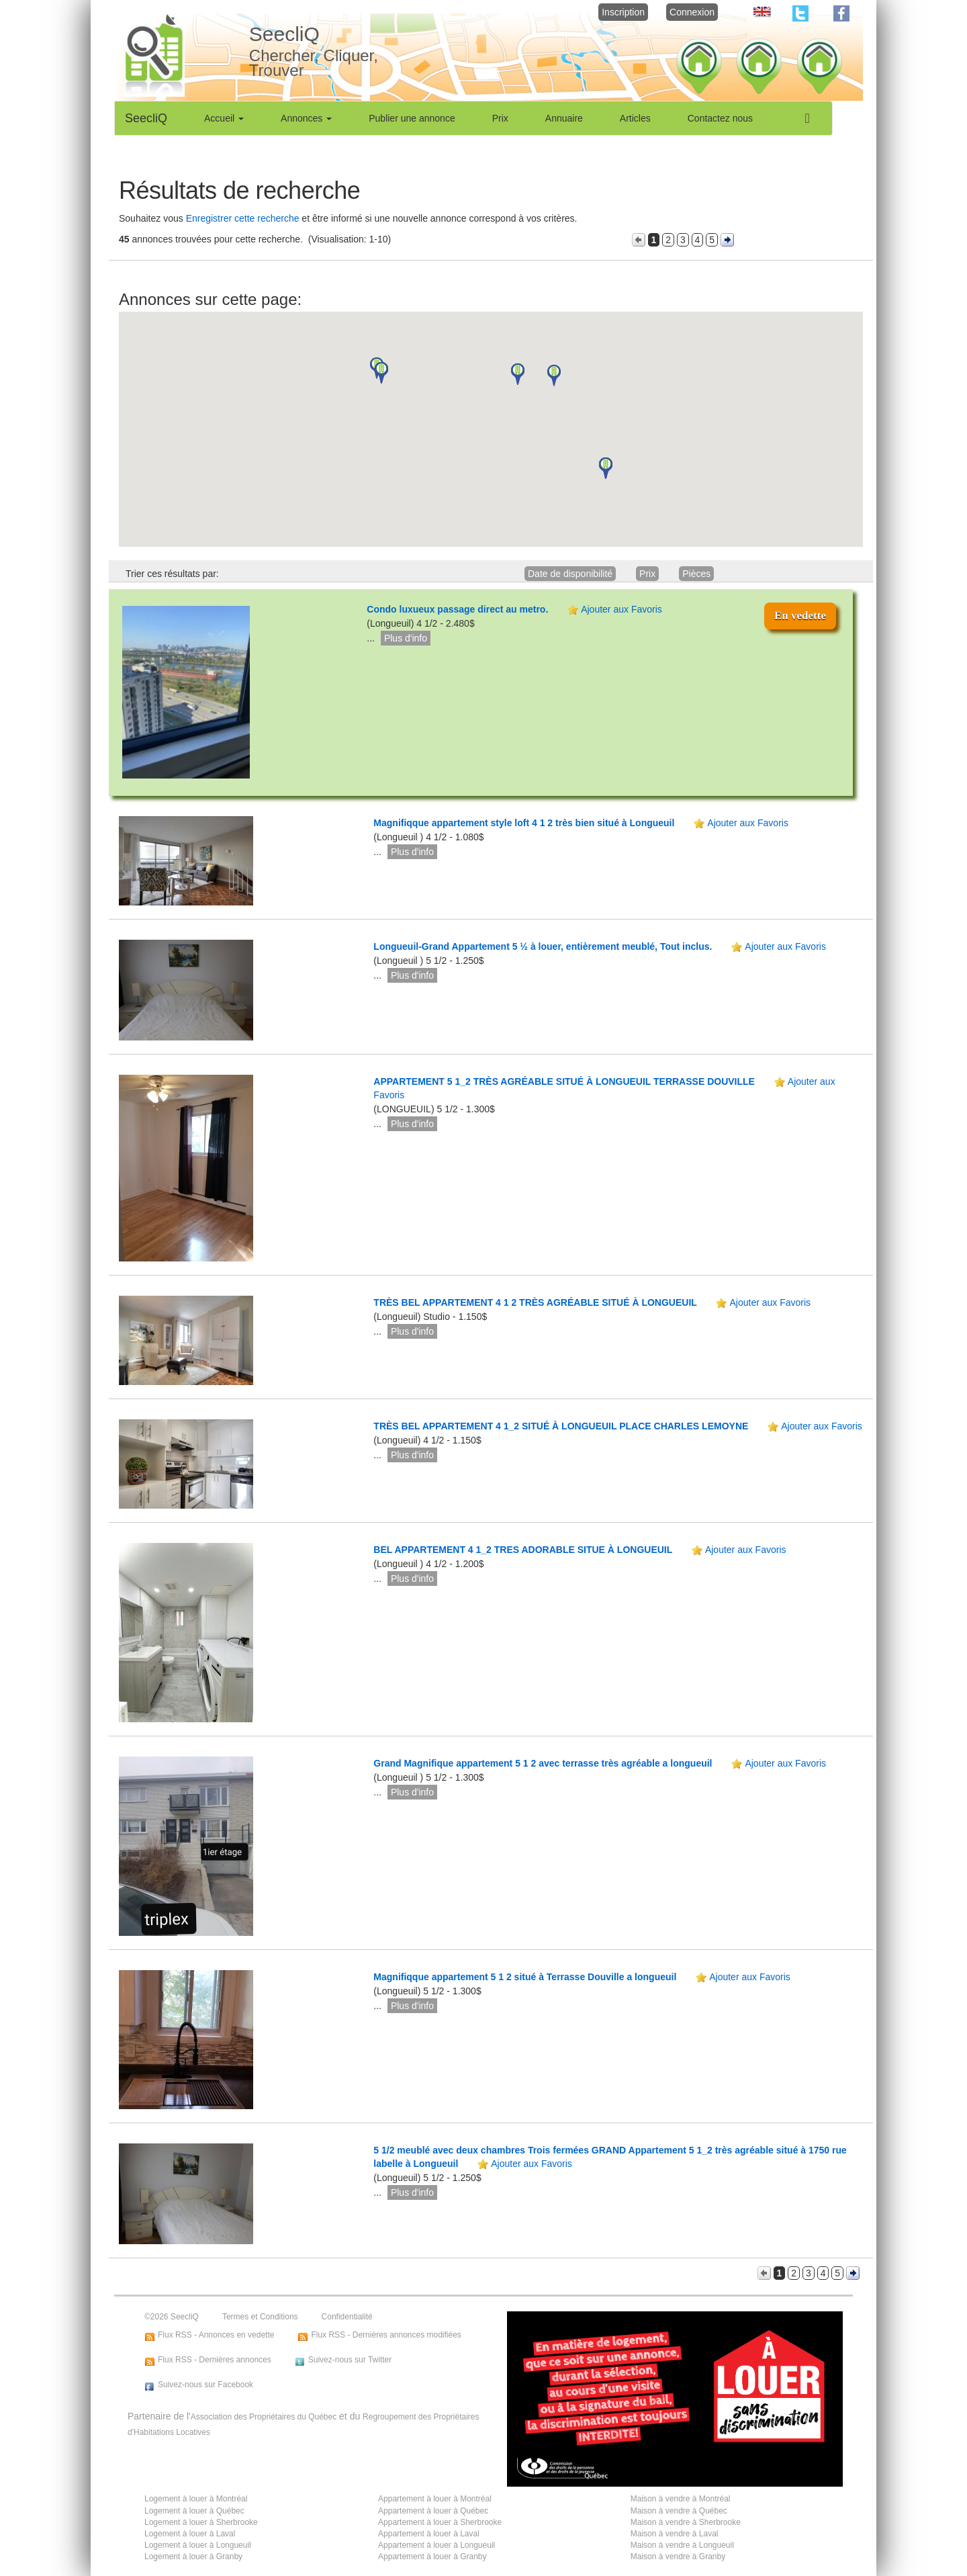  I want to click on Suivez-nous sur Twitter, so click(350, 2359).